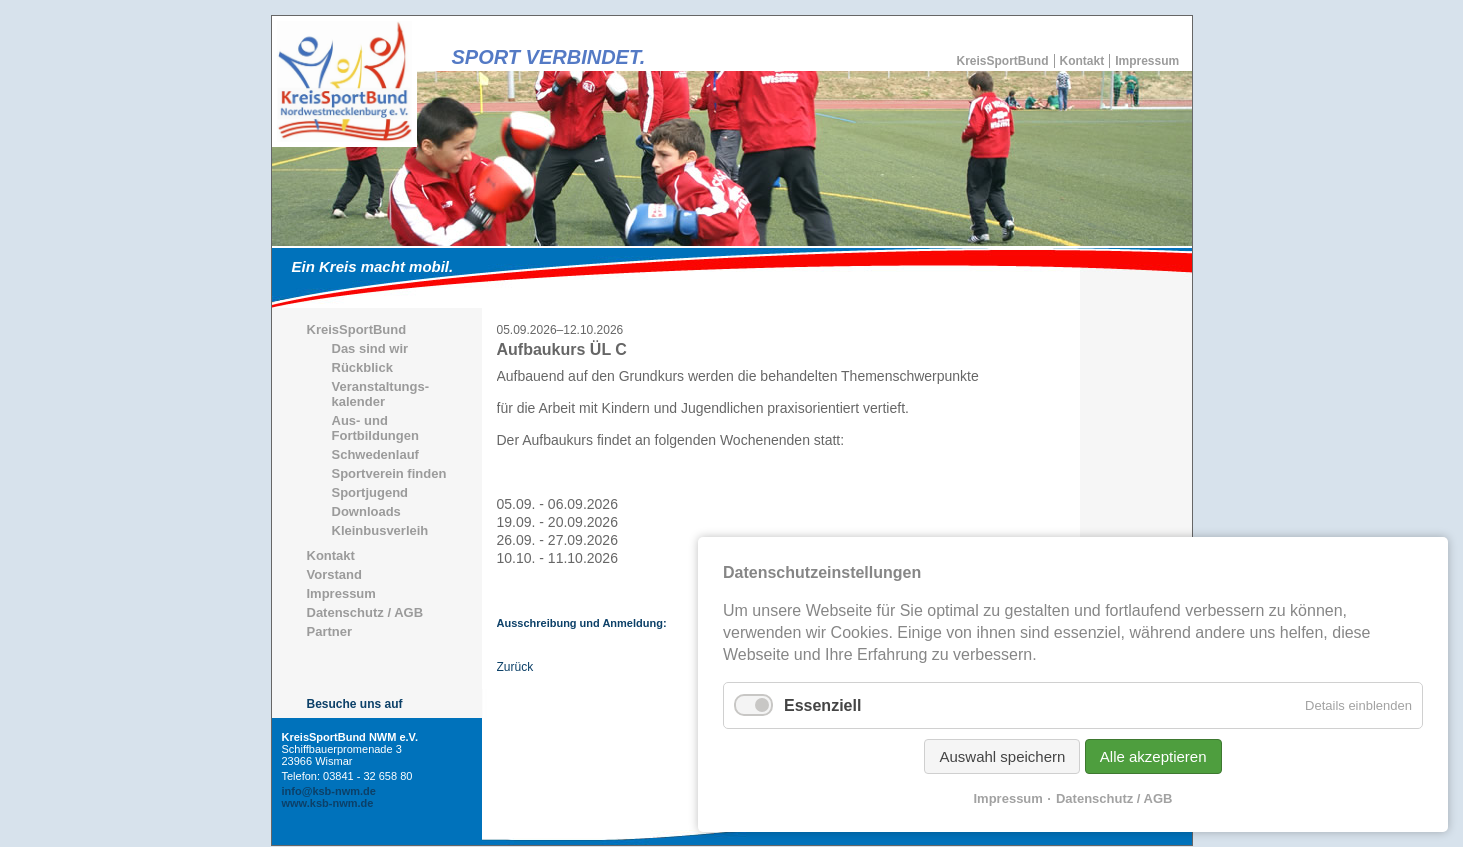 The image size is (1463, 847). What do you see at coordinates (370, 348) in the screenshot?
I see `Das sind wir` at bounding box center [370, 348].